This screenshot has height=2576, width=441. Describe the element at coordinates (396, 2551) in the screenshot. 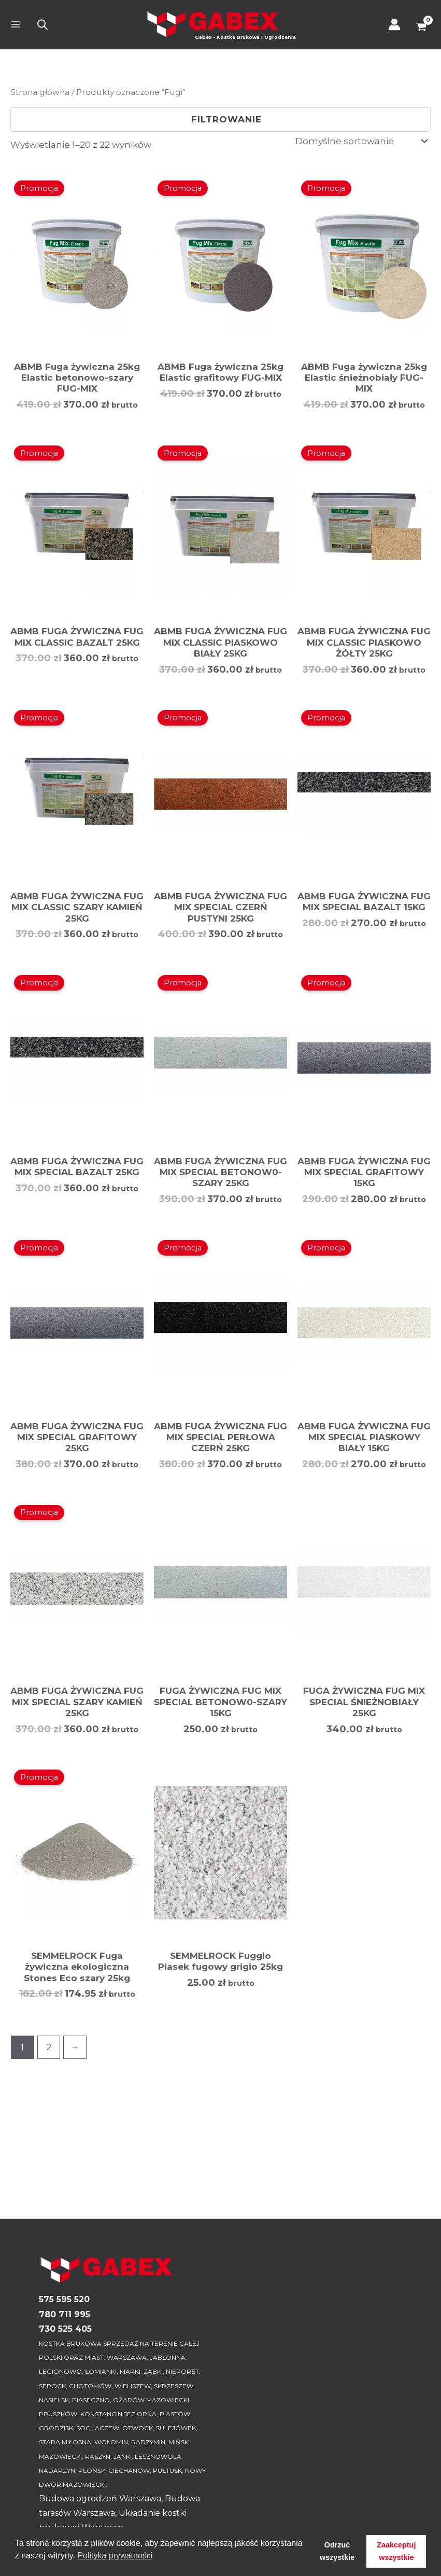

I see `Zaakceptuj wszystkie [button]` at that location.